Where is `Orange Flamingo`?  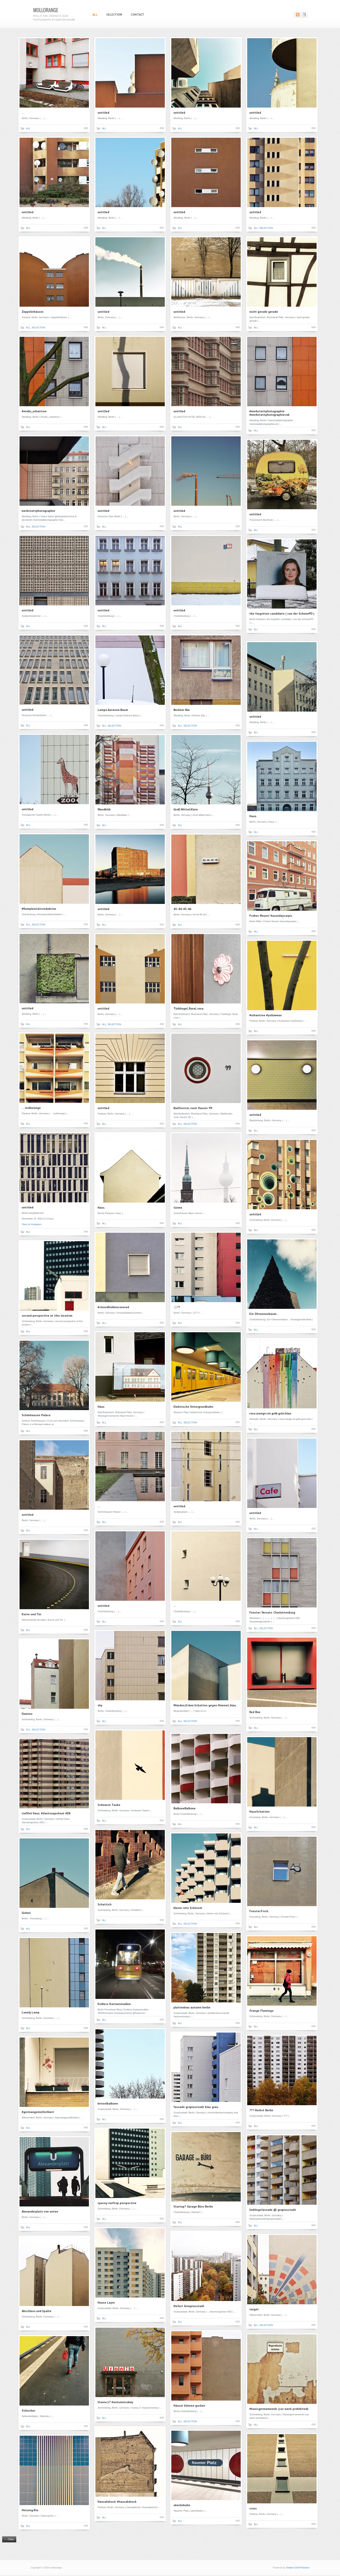 Orange Flamingo is located at coordinates (263, 2011).